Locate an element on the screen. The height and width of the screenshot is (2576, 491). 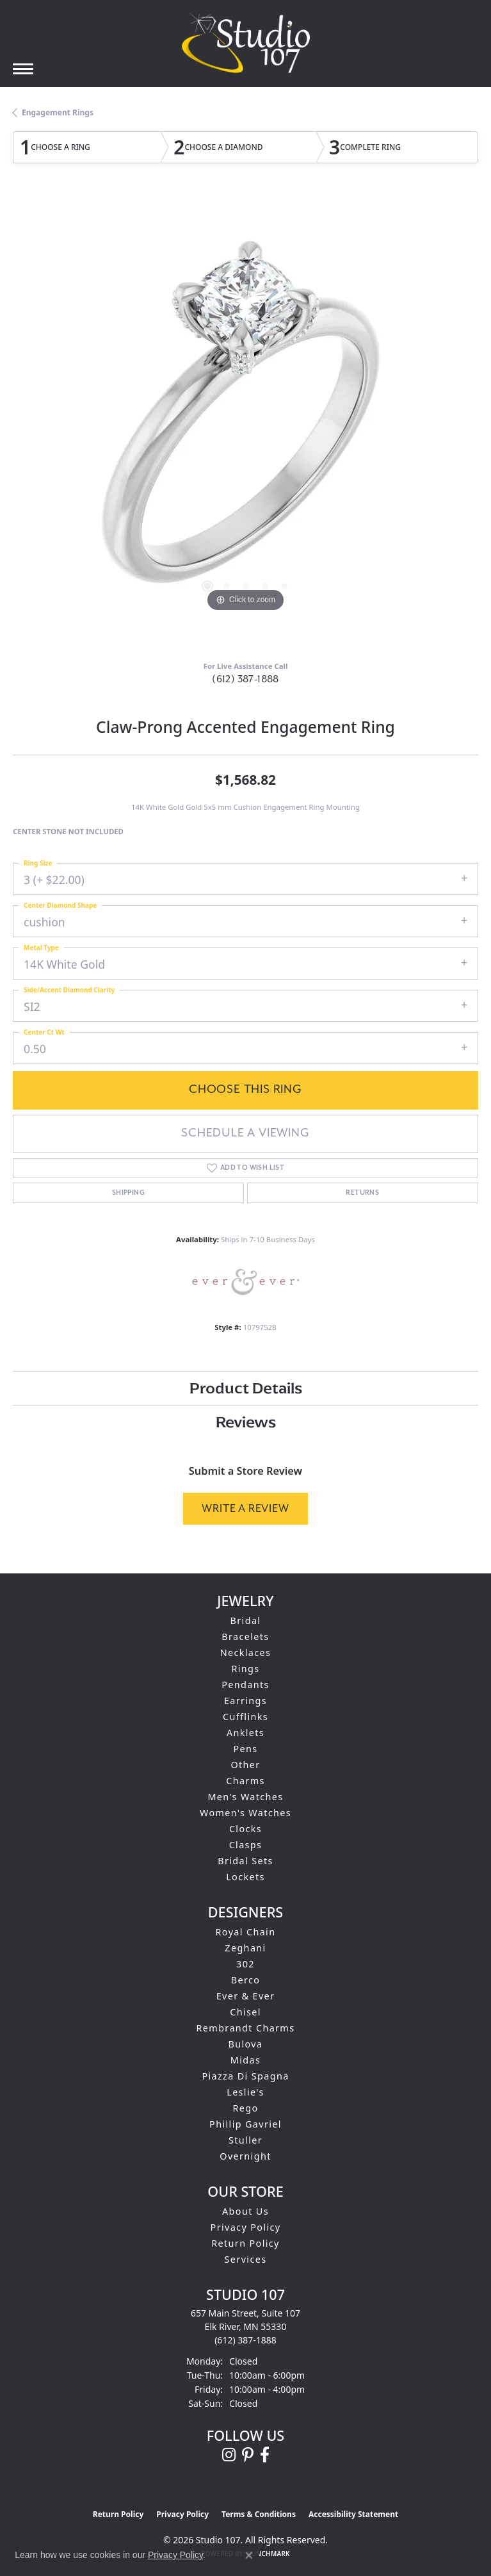
Men's Watches [menuitem] is located at coordinates (245, 1797).